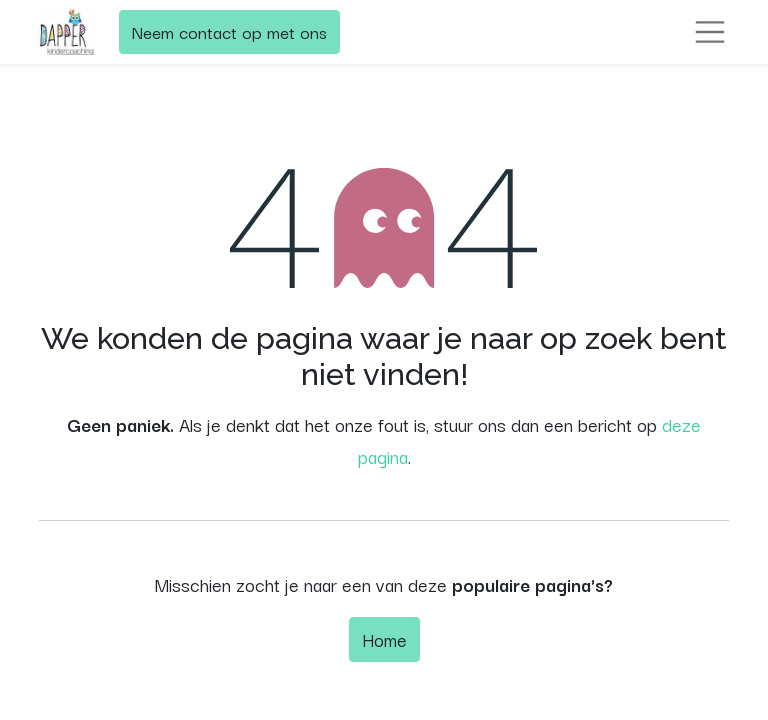  What do you see at coordinates (384, 639) in the screenshot?
I see `Home` at bounding box center [384, 639].